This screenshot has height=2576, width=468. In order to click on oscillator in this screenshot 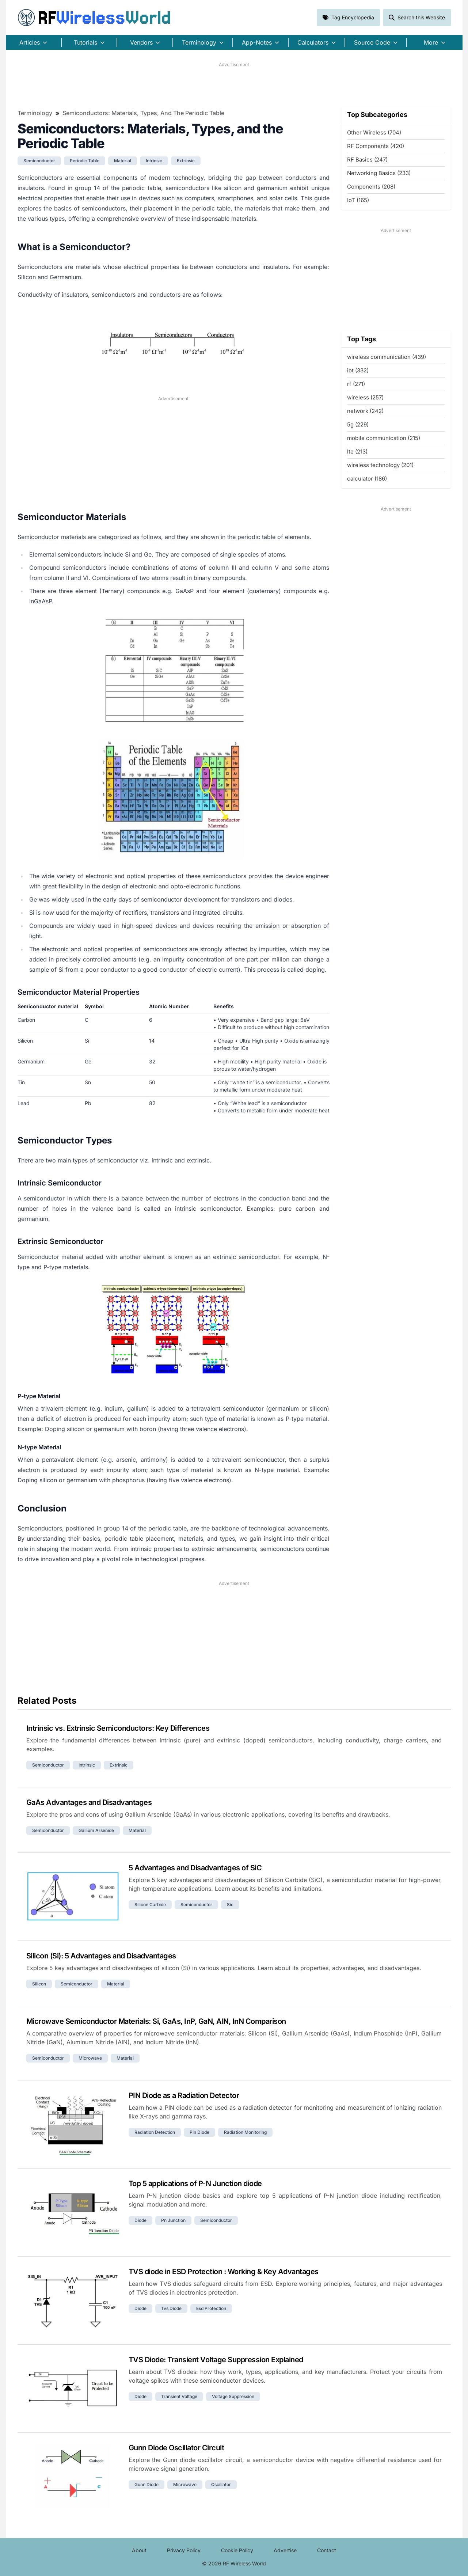, I will do `click(221, 2484)`.